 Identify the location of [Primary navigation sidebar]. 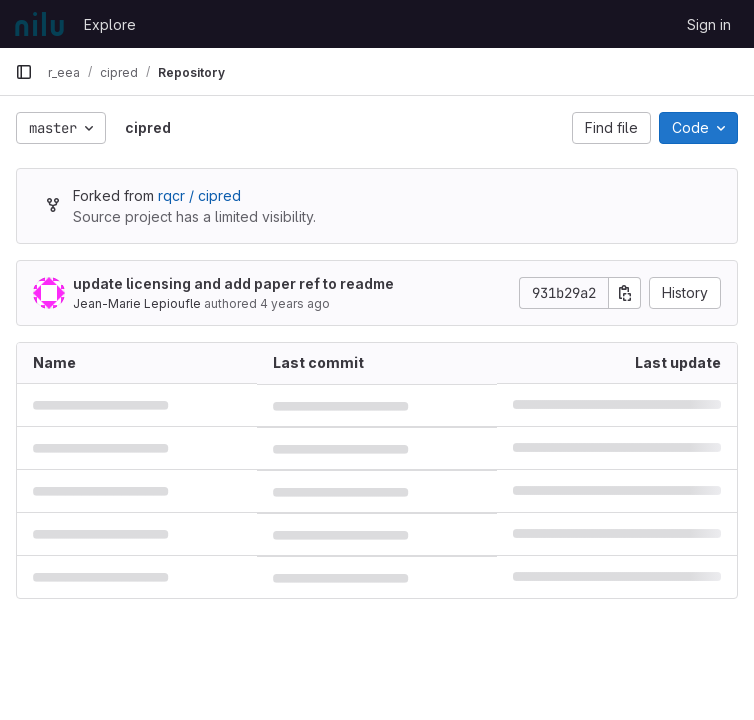
(24, 72).